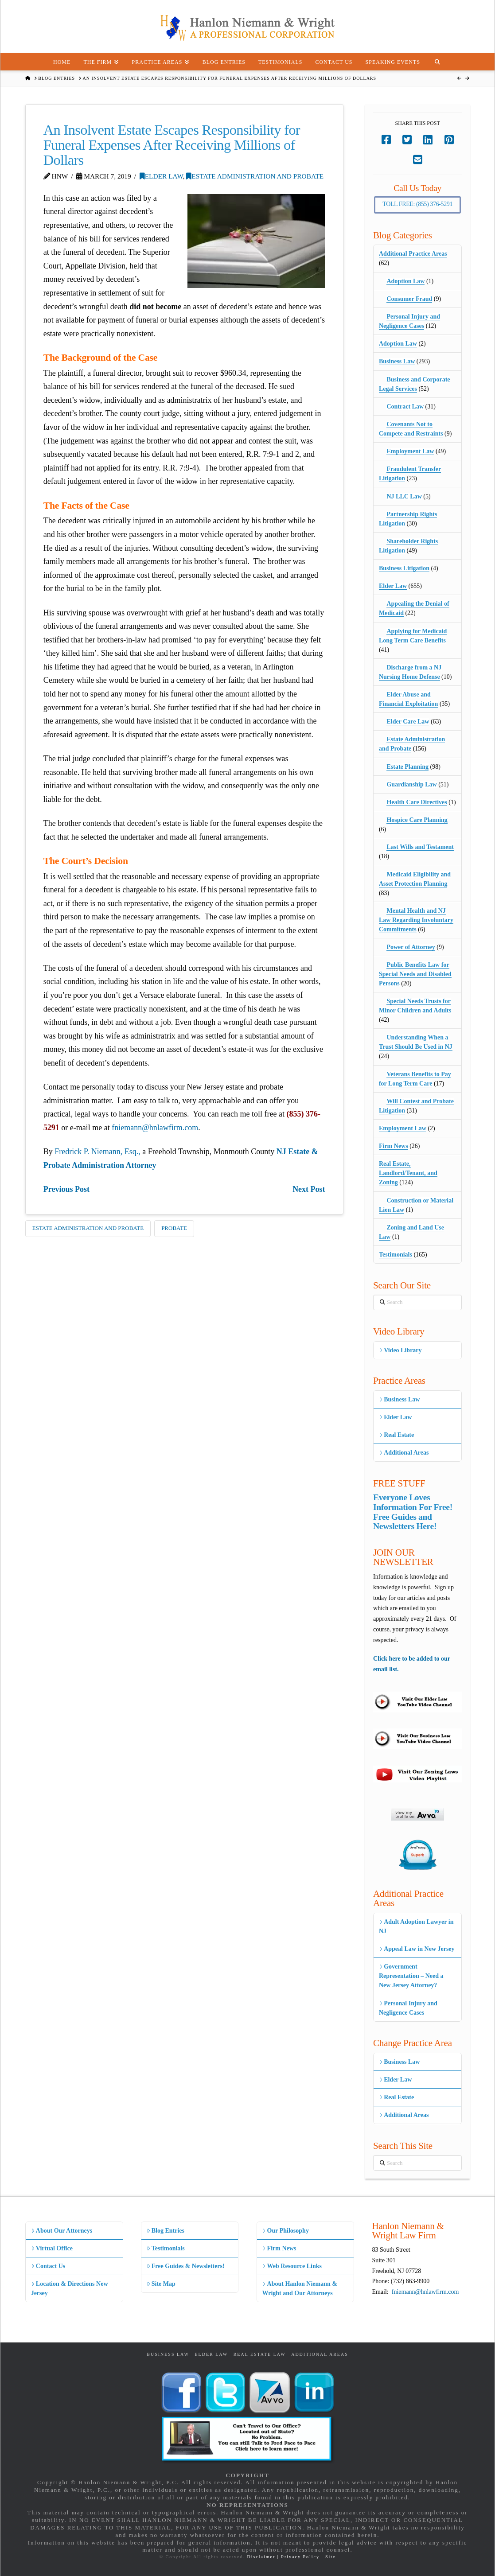 The width and height of the screenshot is (495, 2576). I want to click on Power of Attorney, so click(410, 947).